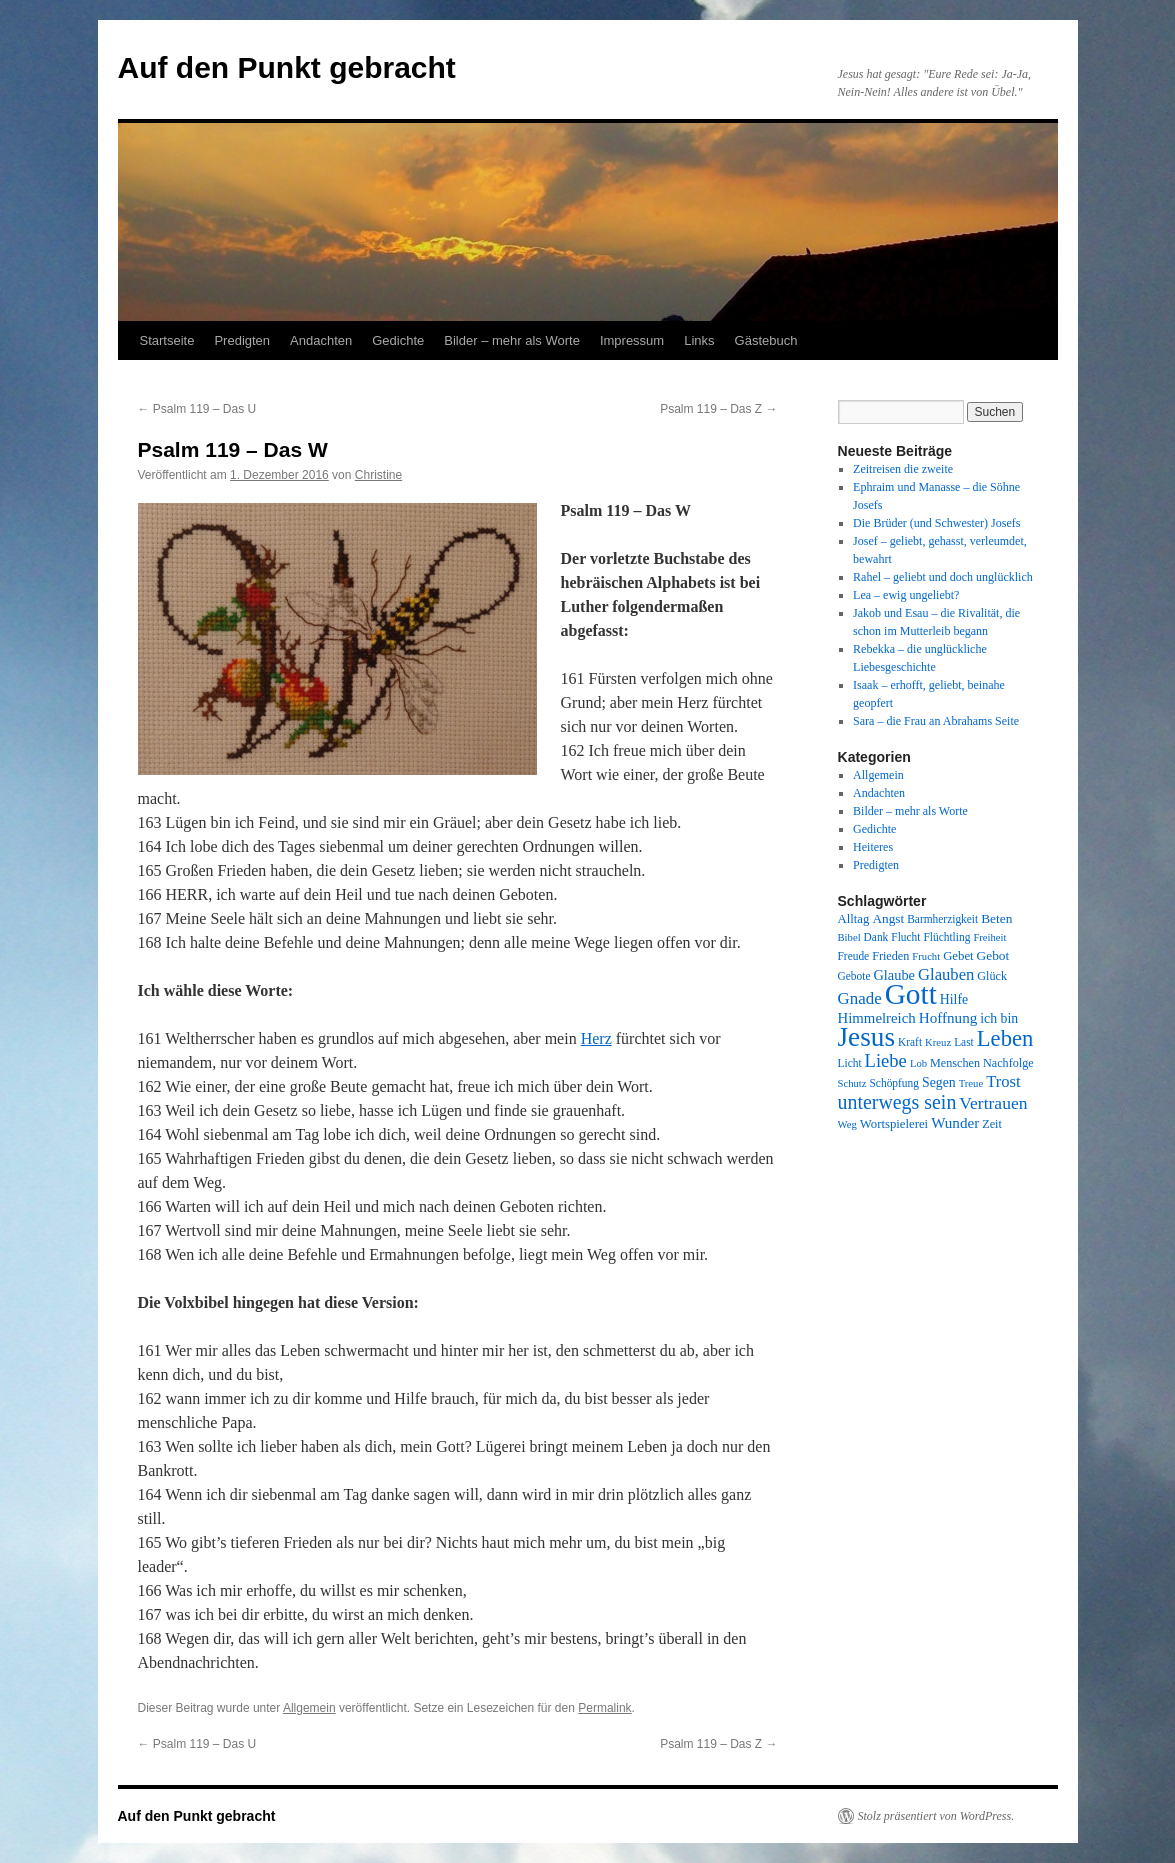 The width and height of the screenshot is (1175, 1863). I want to click on Predigten, so click(242, 340).